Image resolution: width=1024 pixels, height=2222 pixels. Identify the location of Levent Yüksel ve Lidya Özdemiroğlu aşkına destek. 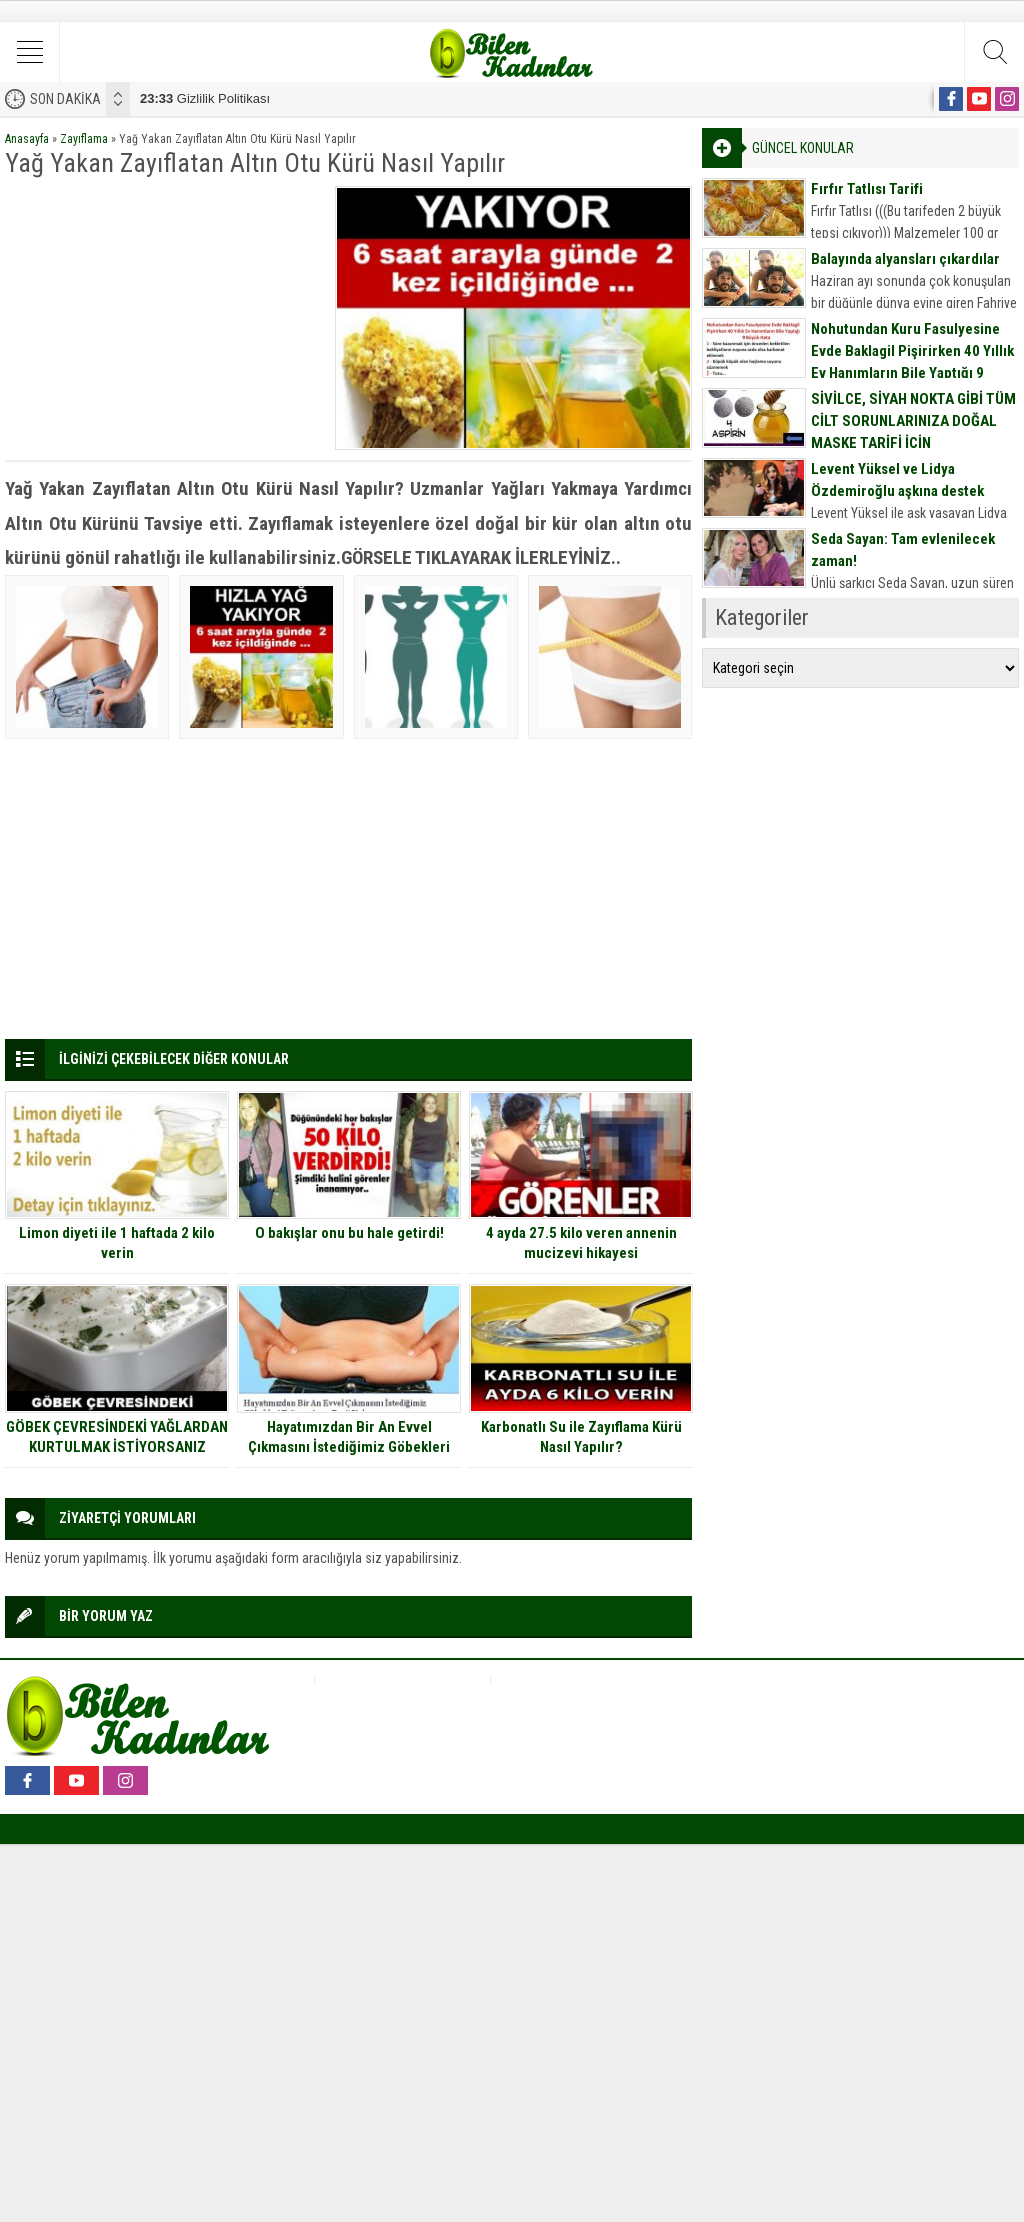
(897, 480).